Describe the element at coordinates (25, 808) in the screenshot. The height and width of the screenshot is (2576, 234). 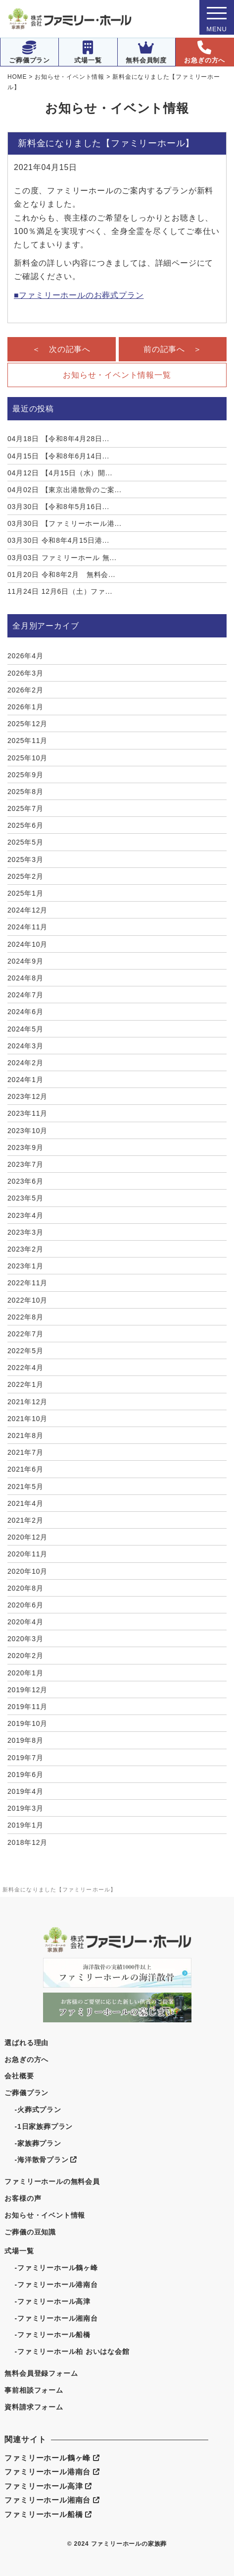
I see `2025年7月` at that location.